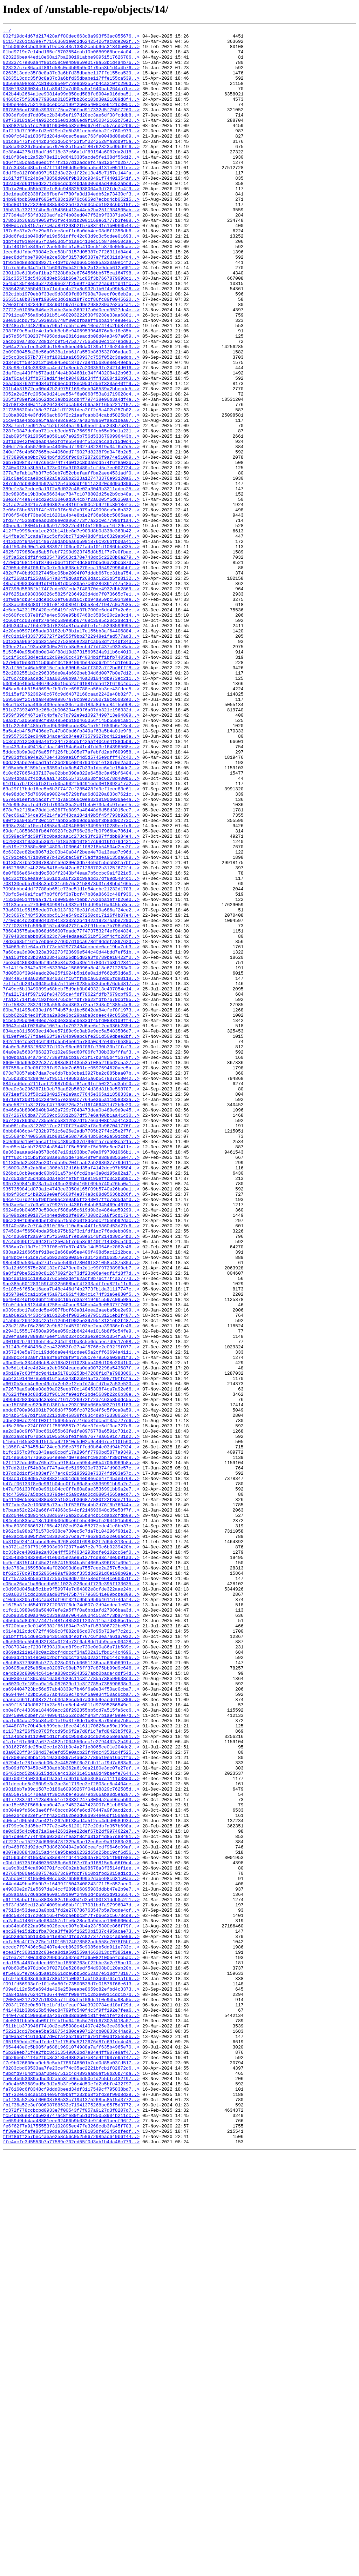  What do you see at coordinates (71, 846) in the screenshot?
I see `591d273934073e266c2b006234d59f6a07db321e196332d..>` at bounding box center [71, 846].